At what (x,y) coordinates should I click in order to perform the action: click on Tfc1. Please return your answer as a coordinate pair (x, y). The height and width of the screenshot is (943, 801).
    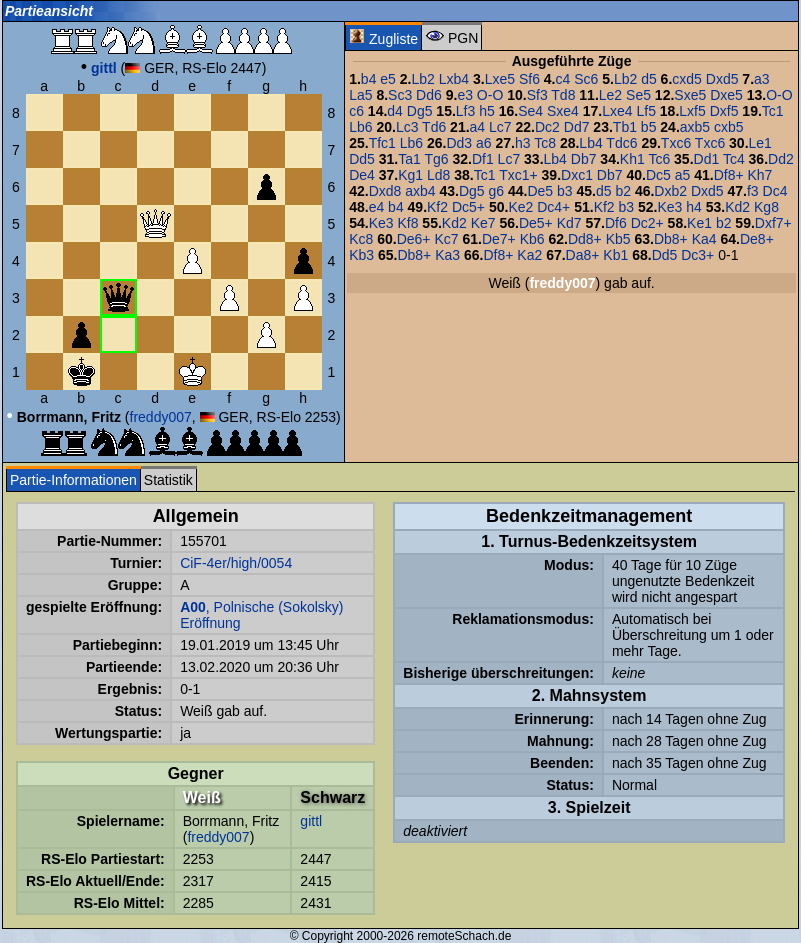
    Looking at the image, I should click on (382, 143).